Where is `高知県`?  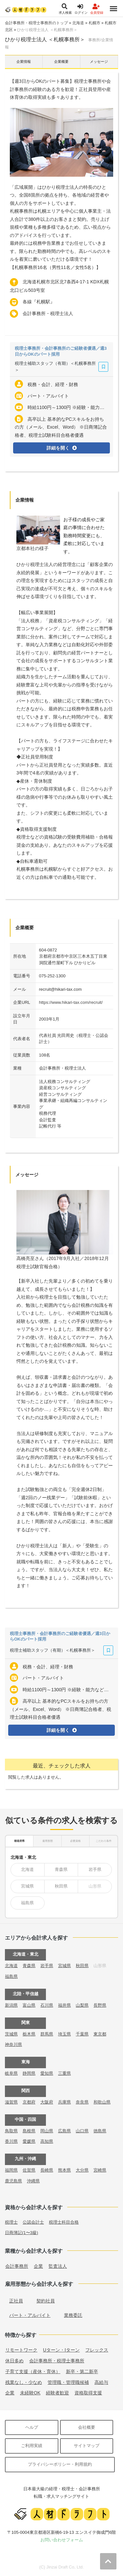
高知県 is located at coordinates (46, 2141).